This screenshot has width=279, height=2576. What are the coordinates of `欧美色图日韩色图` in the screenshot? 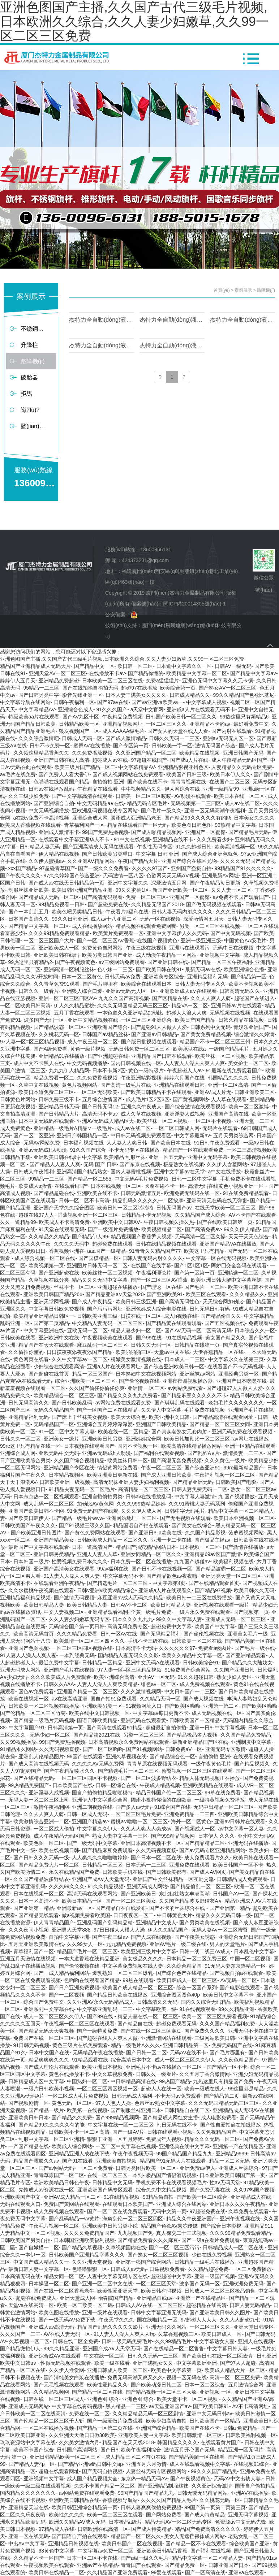 It's located at (191, 825).